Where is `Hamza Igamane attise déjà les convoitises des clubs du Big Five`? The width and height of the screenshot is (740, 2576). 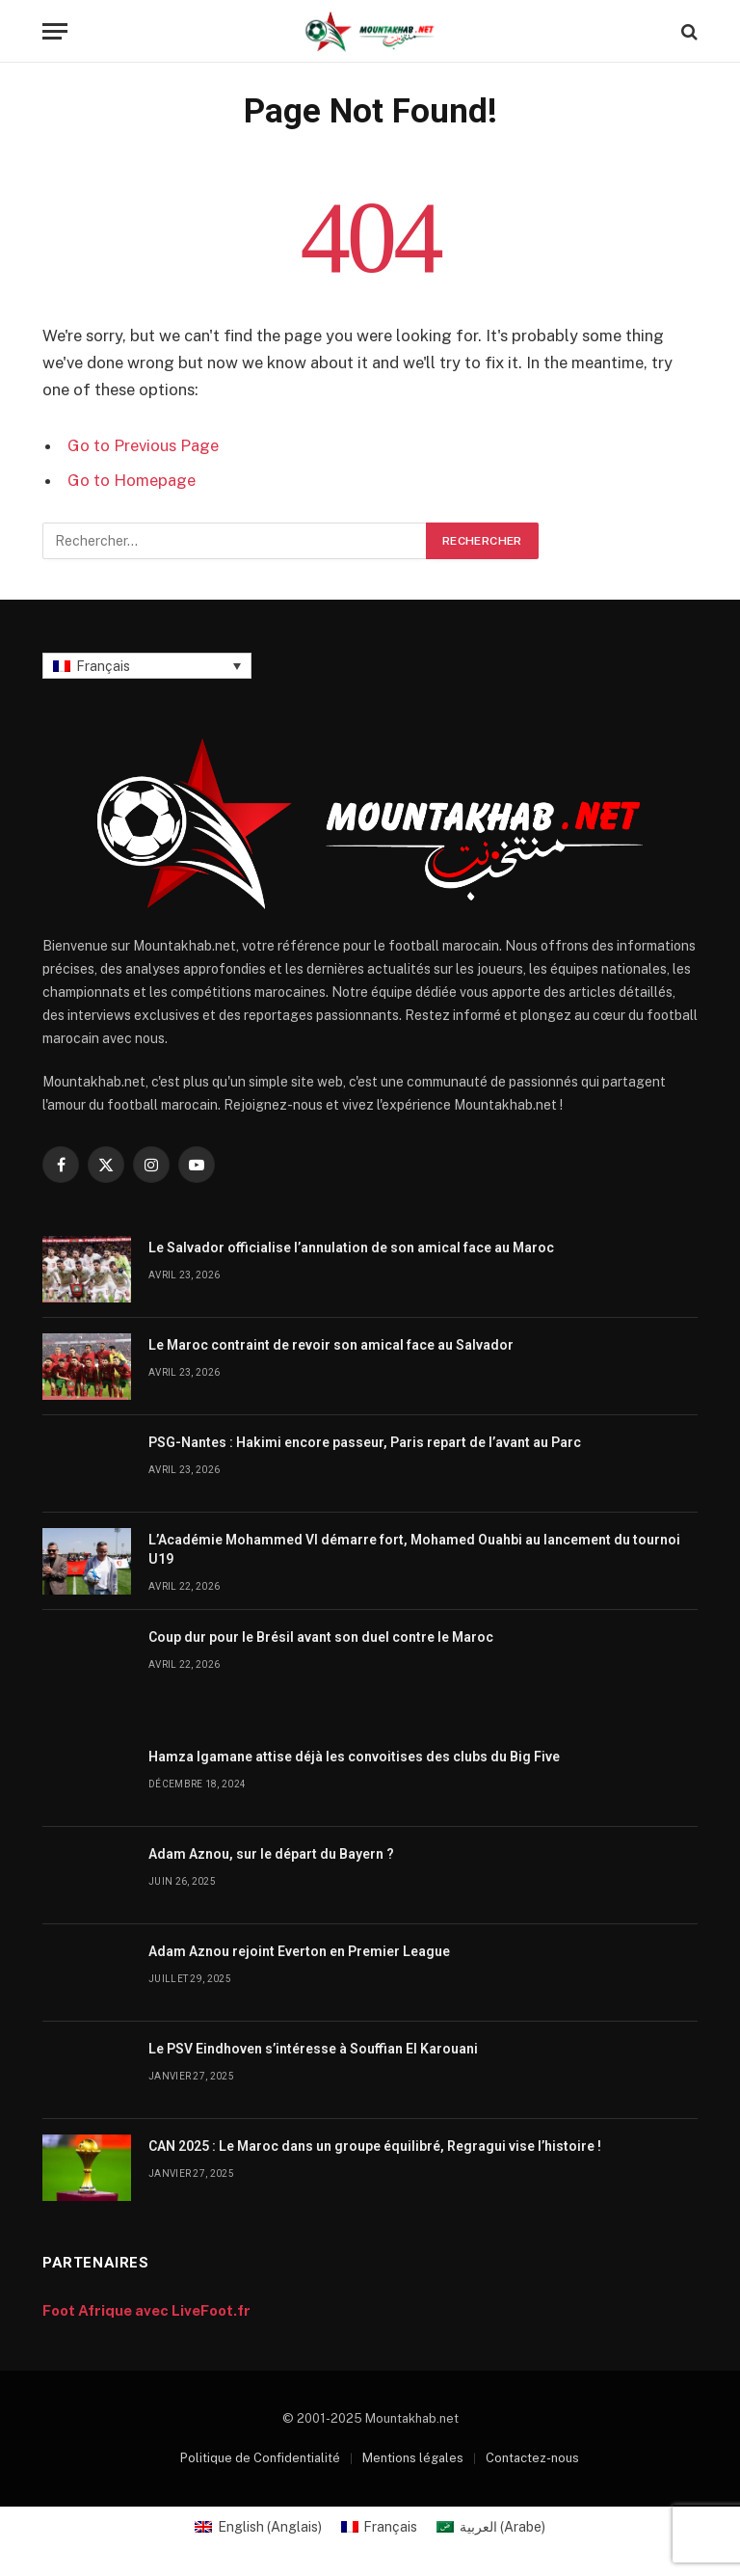 Hamza Igamane attise déjà les convoitises des clubs du Big Five is located at coordinates (354, 1756).